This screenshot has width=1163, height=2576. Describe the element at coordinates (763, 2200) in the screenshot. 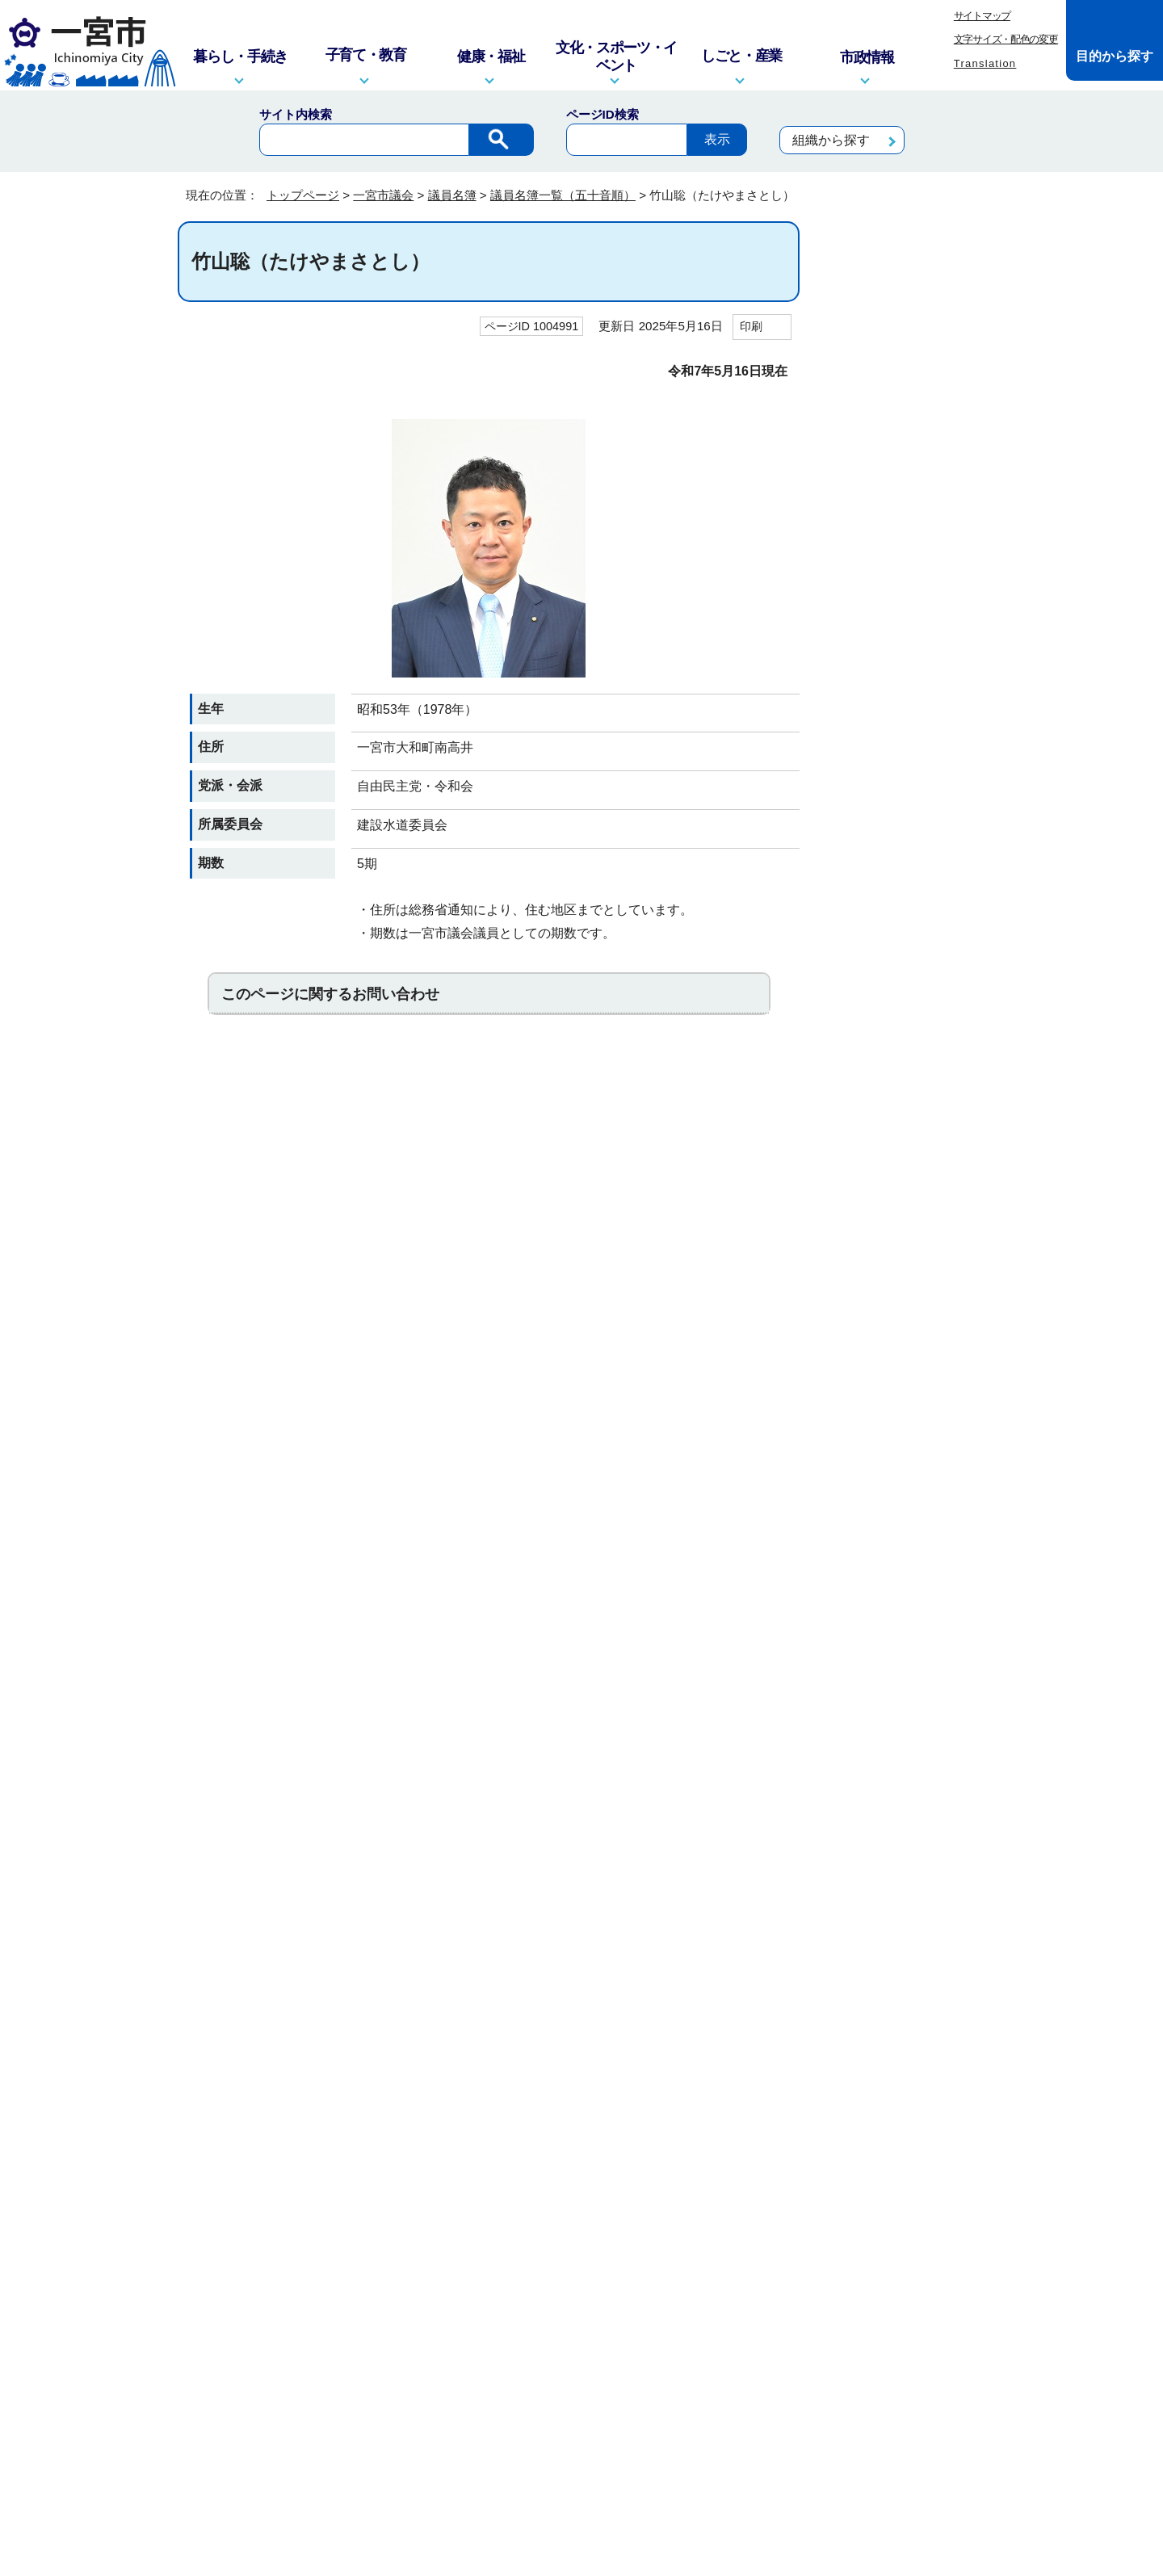

I see `リンクポリシー` at that location.